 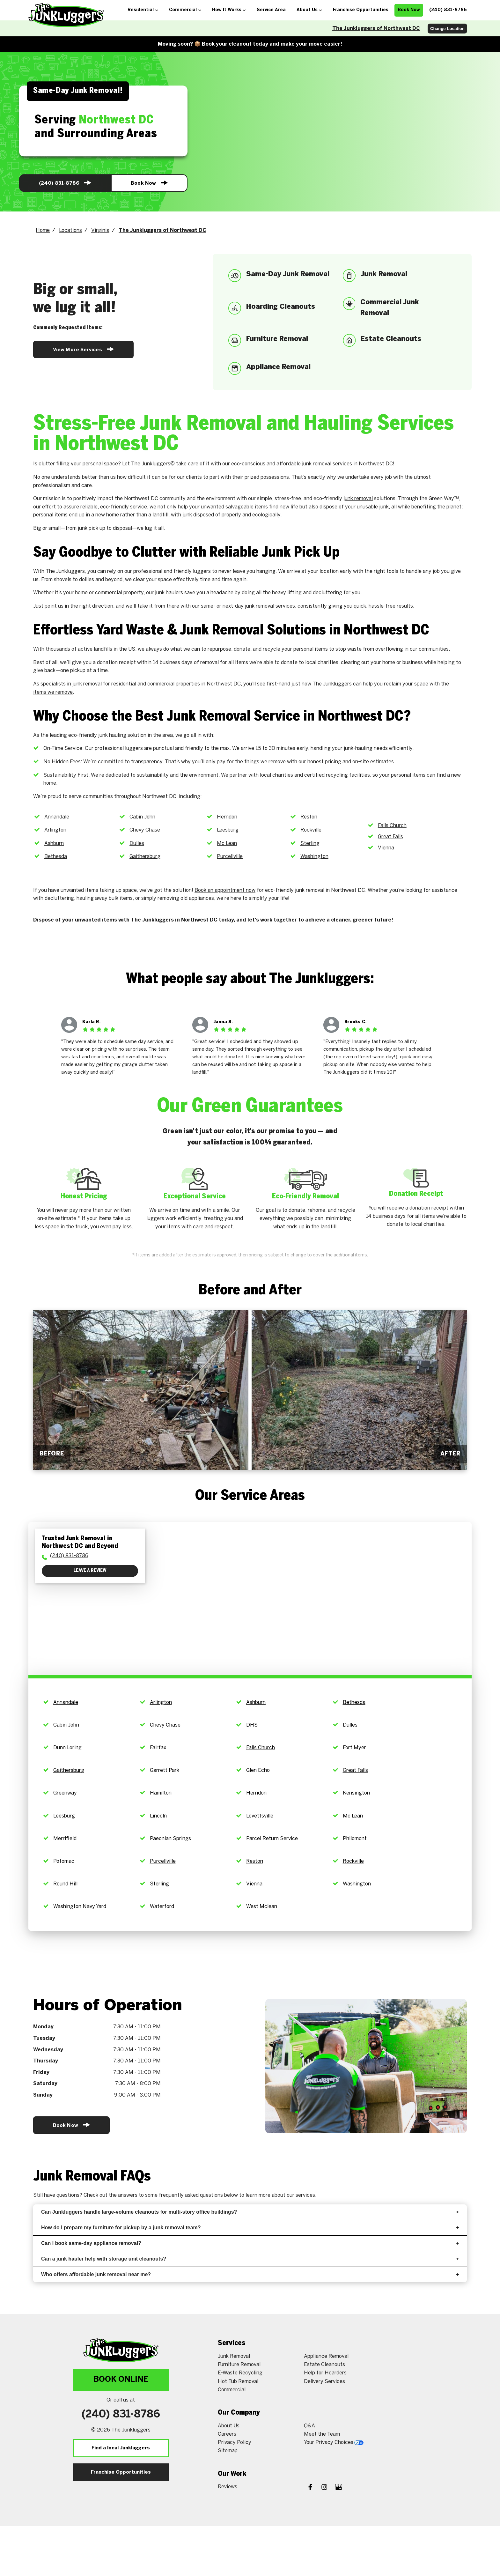 What do you see at coordinates (227, 2486) in the screenshot?
I see `Reviews` at bounding box center [227, 2486].